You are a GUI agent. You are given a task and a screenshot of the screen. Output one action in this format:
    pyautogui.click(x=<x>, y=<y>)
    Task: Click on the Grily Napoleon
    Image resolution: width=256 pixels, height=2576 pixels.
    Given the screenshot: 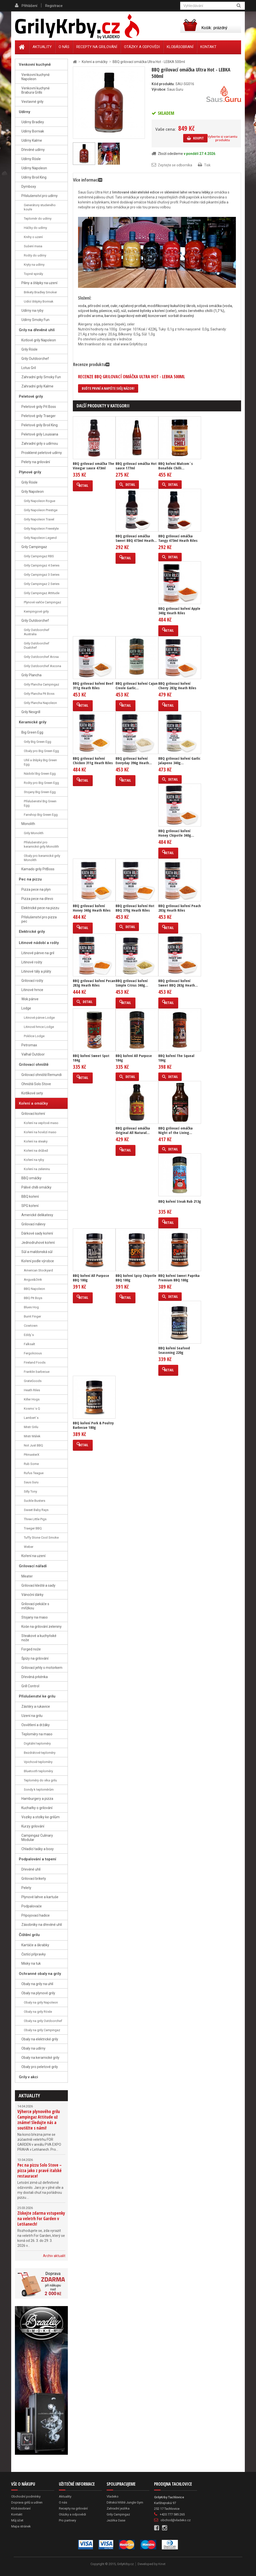 What is the action you would take?
    pyautogui.click(x=32, y=492)
    